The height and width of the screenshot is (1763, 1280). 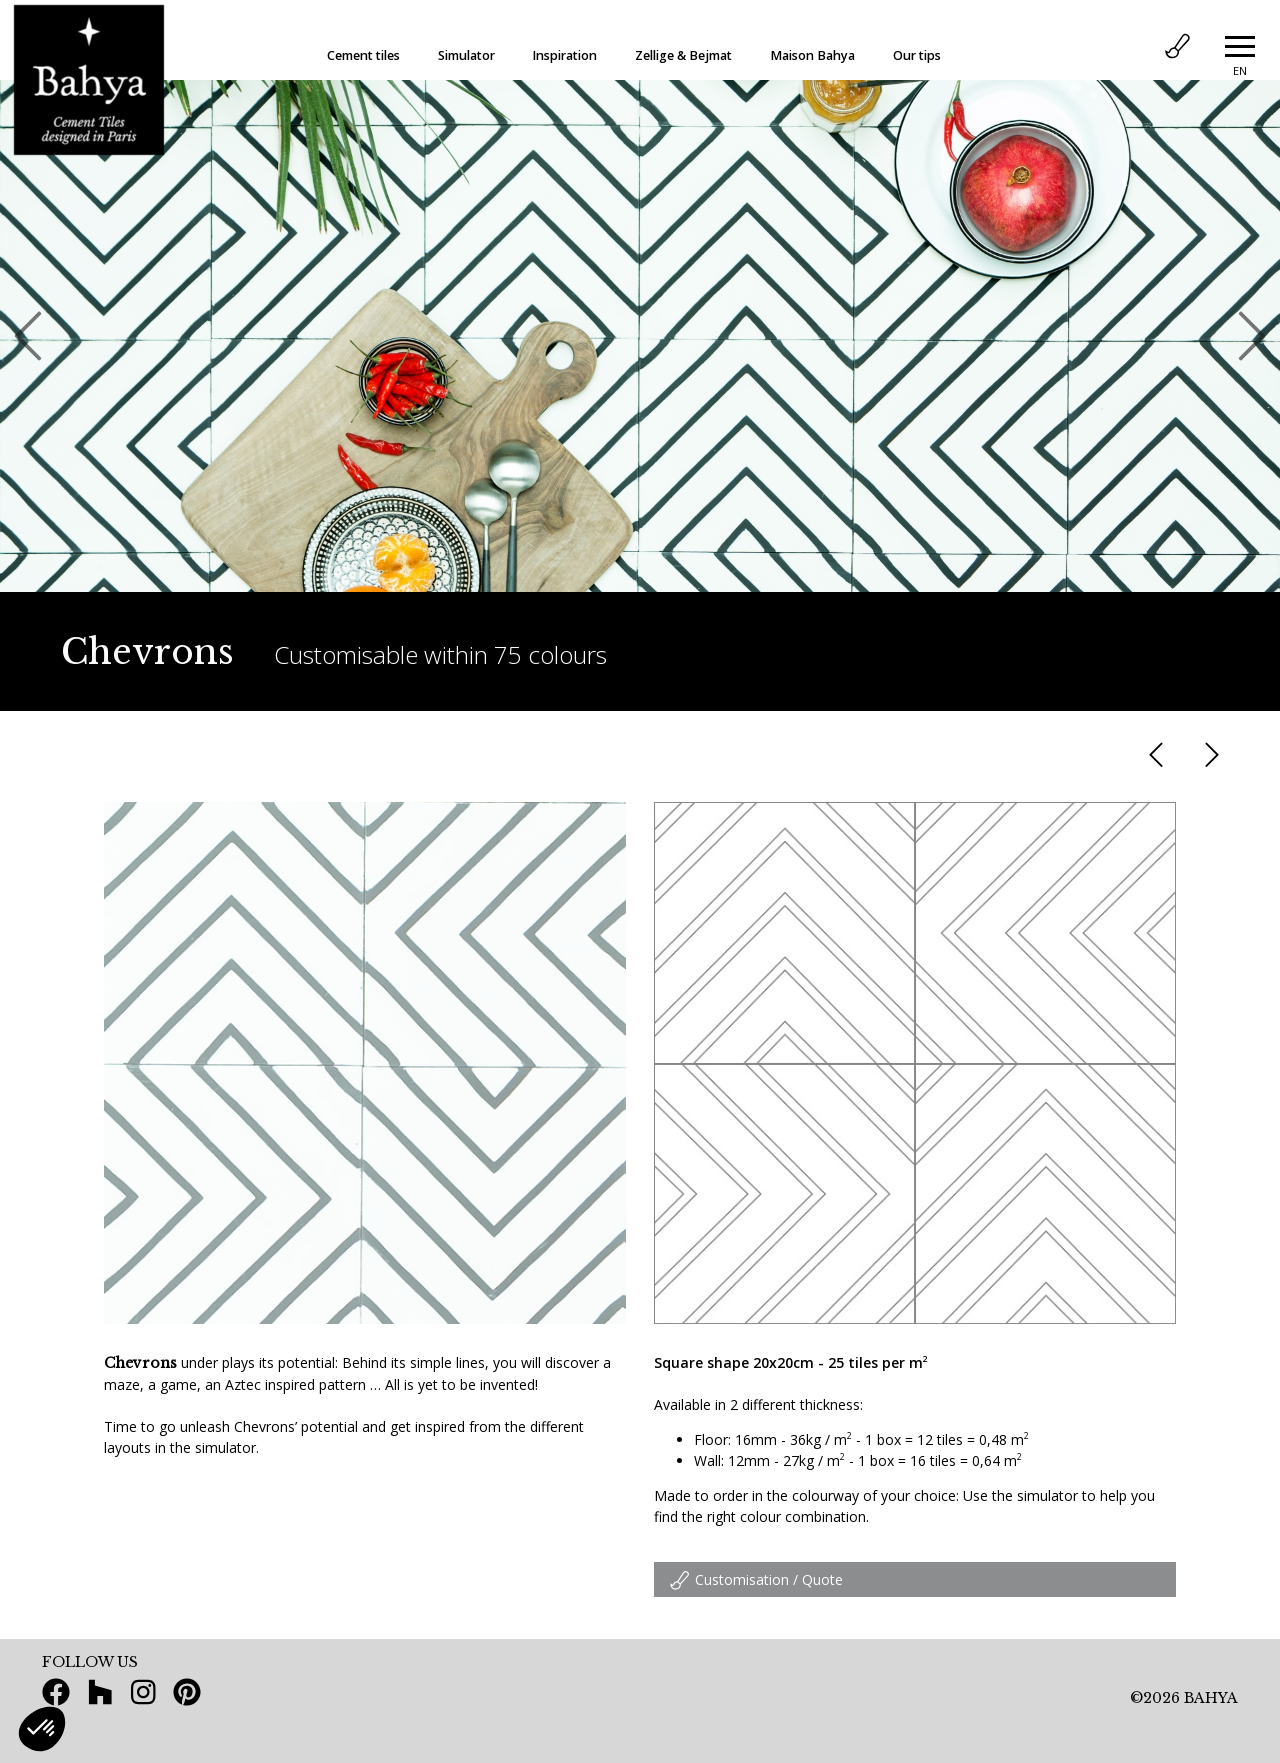 What do you see at coordinates (812, 55) in the screenshot?
I see `Maison Bahya` at bounding box center [812, 55].